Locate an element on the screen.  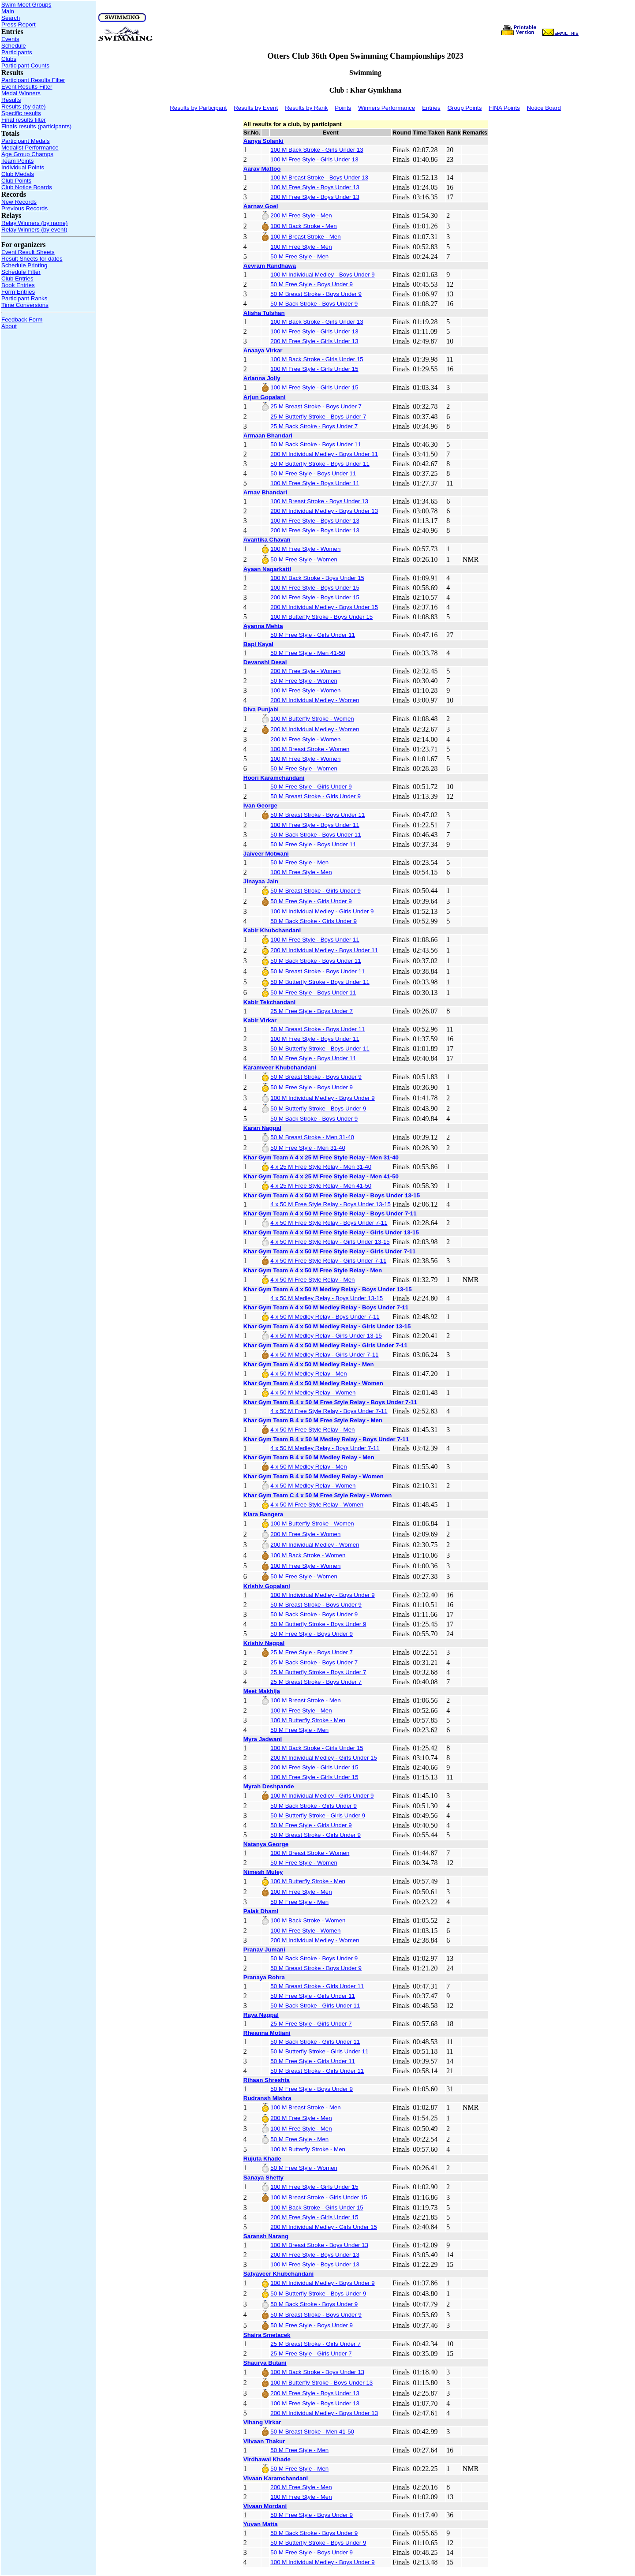
Khar Gym Team A 4 x 50 M Free Style Relay - Boys Under 13-15 is located at coordinates (331, 1195).